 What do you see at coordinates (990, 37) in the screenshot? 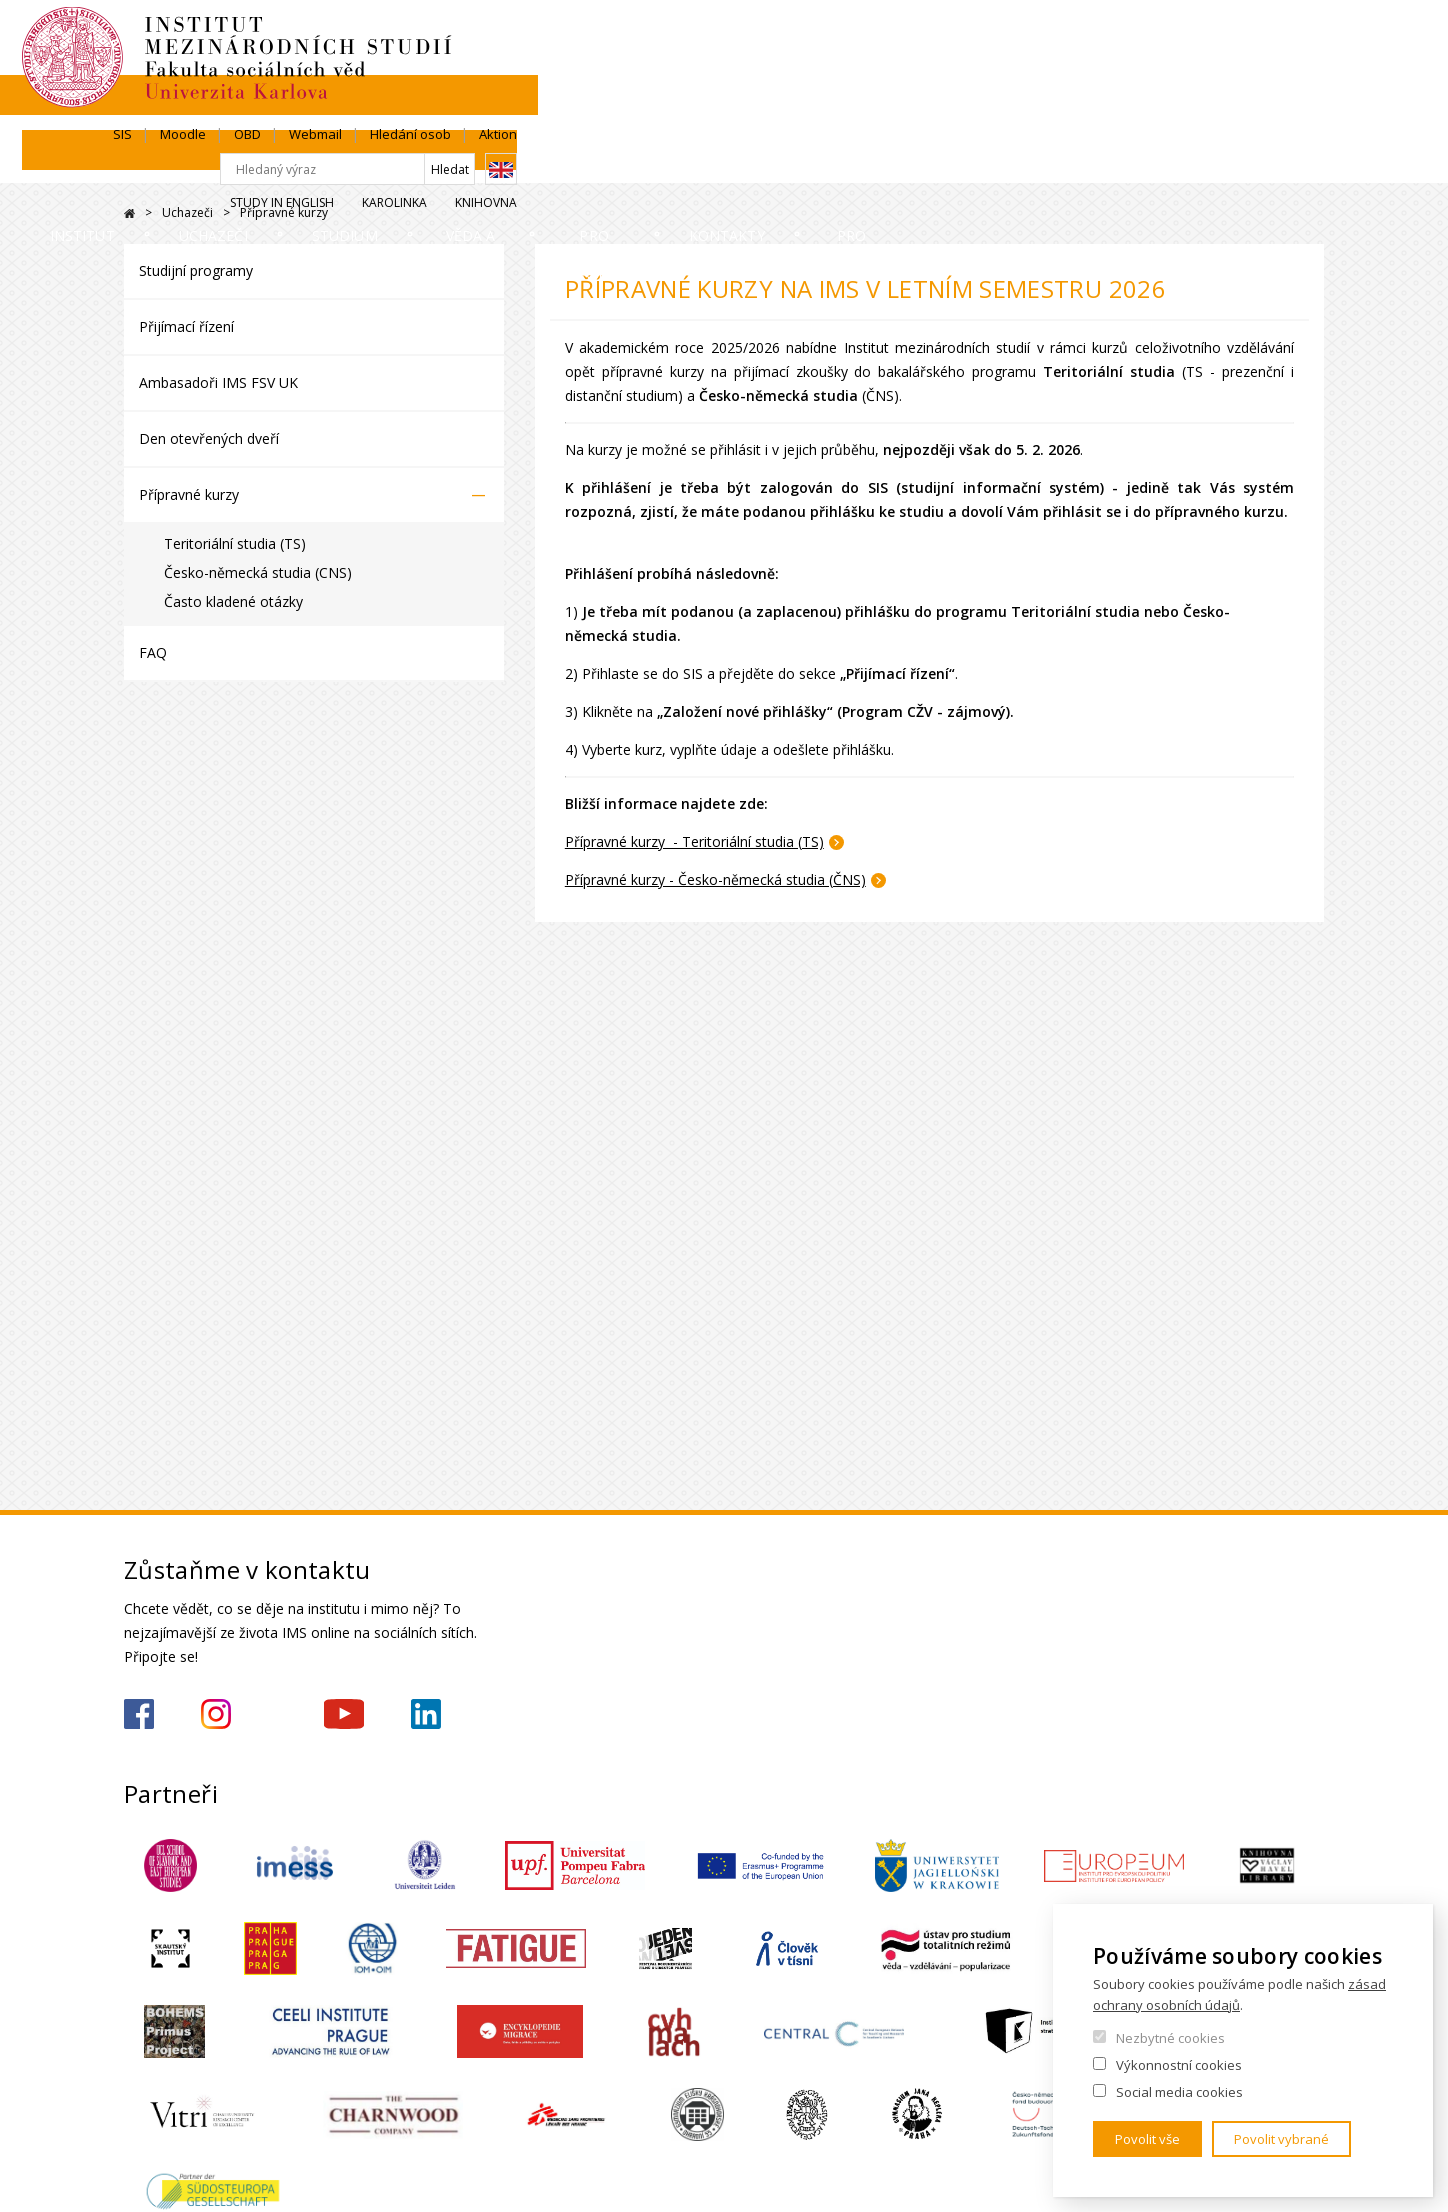
I see `Moodle` at bounding box center [990, 37].